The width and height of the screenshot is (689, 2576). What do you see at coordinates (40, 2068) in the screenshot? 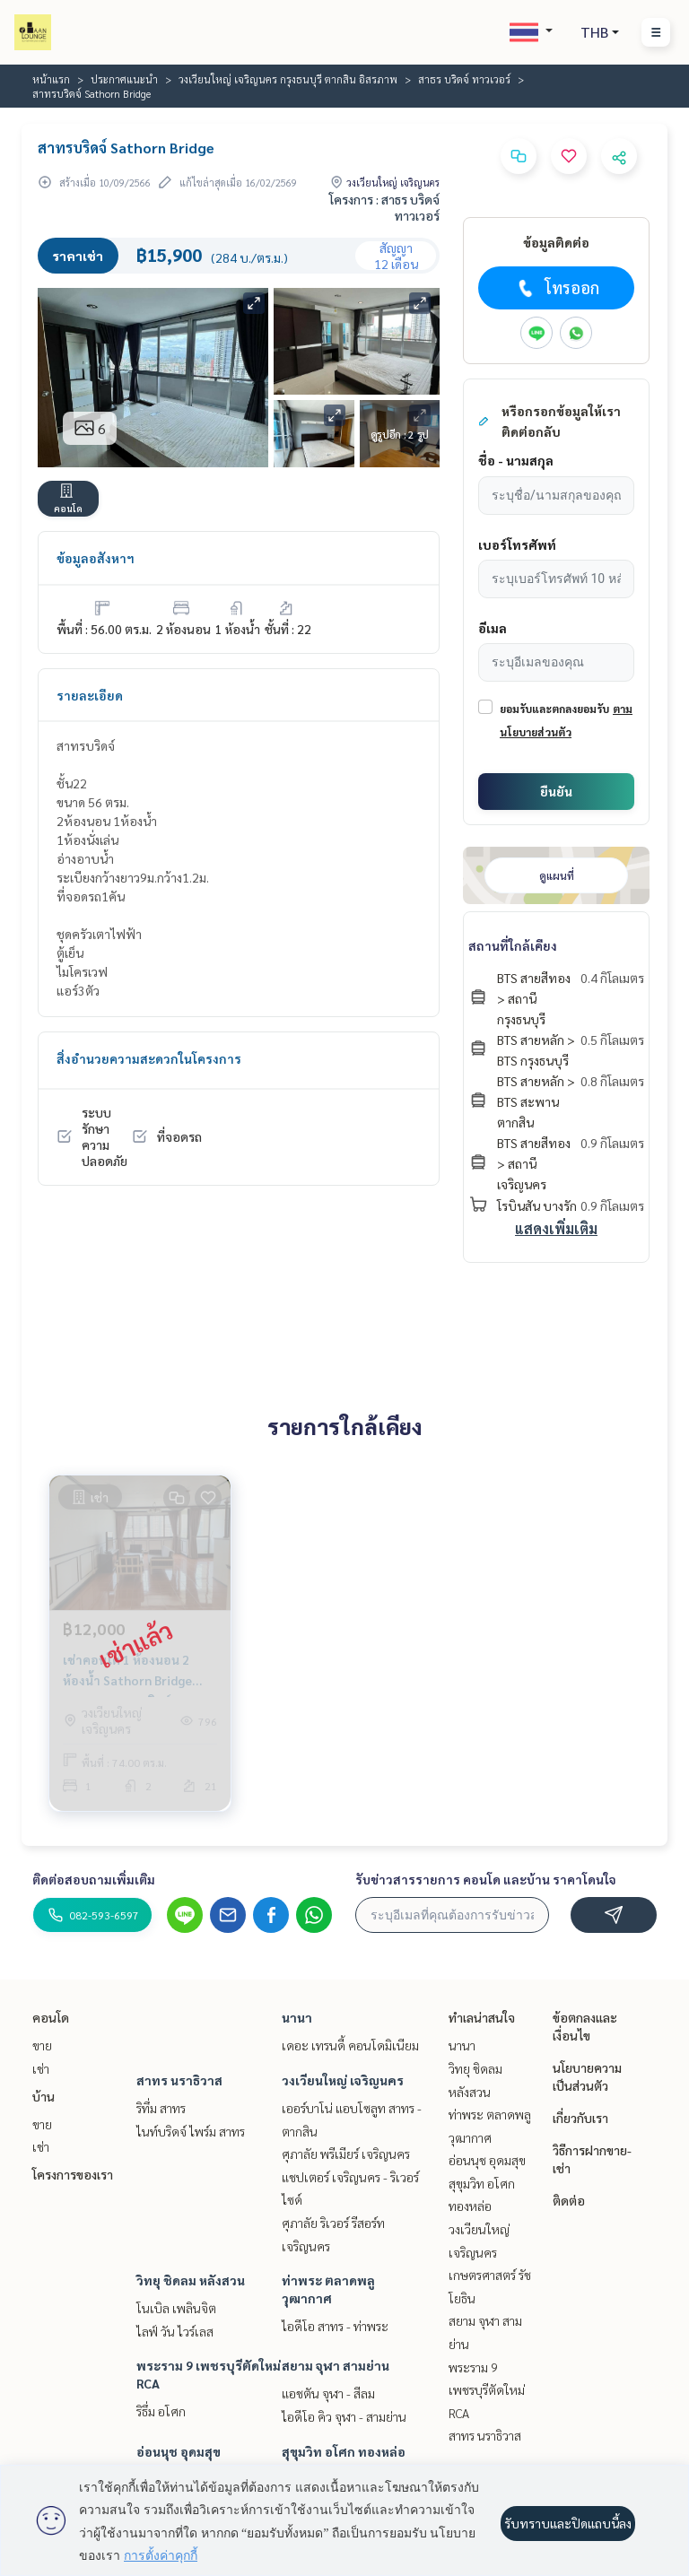
I see `เช่า` at bounding box center [40, 2068].